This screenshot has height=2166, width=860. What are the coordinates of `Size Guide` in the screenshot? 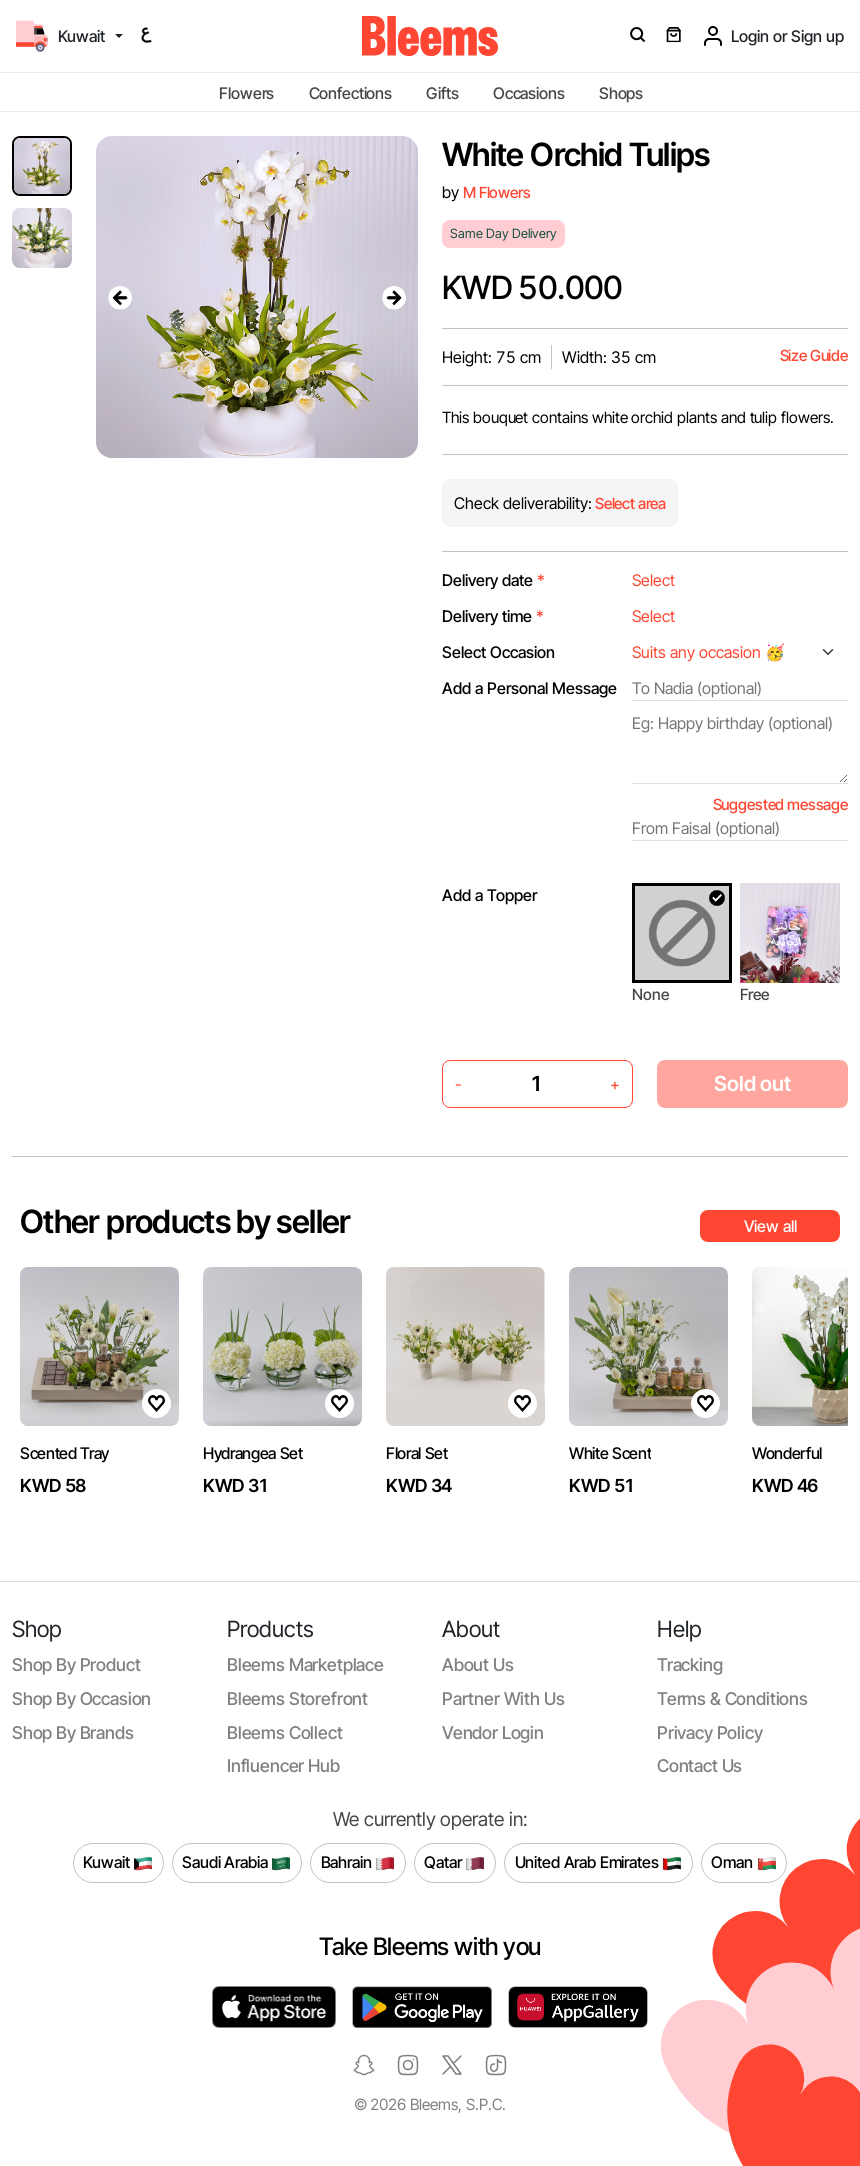 It's located at (814, 355).